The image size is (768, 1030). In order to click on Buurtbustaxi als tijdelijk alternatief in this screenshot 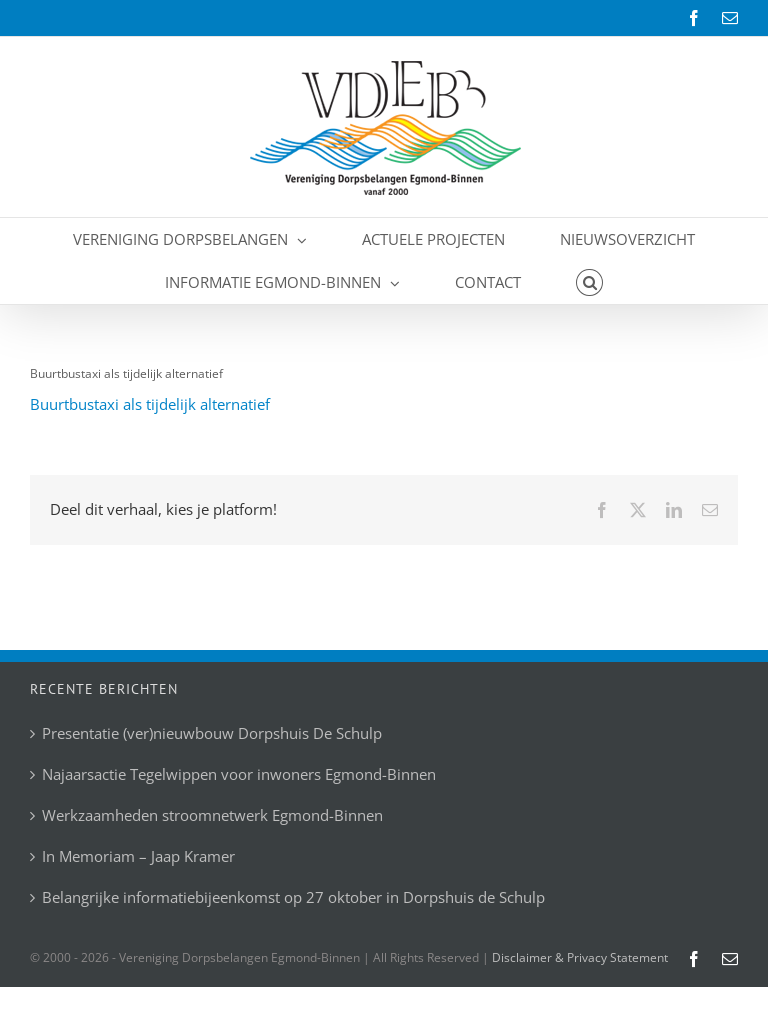, I will do `click(150, 404)`.